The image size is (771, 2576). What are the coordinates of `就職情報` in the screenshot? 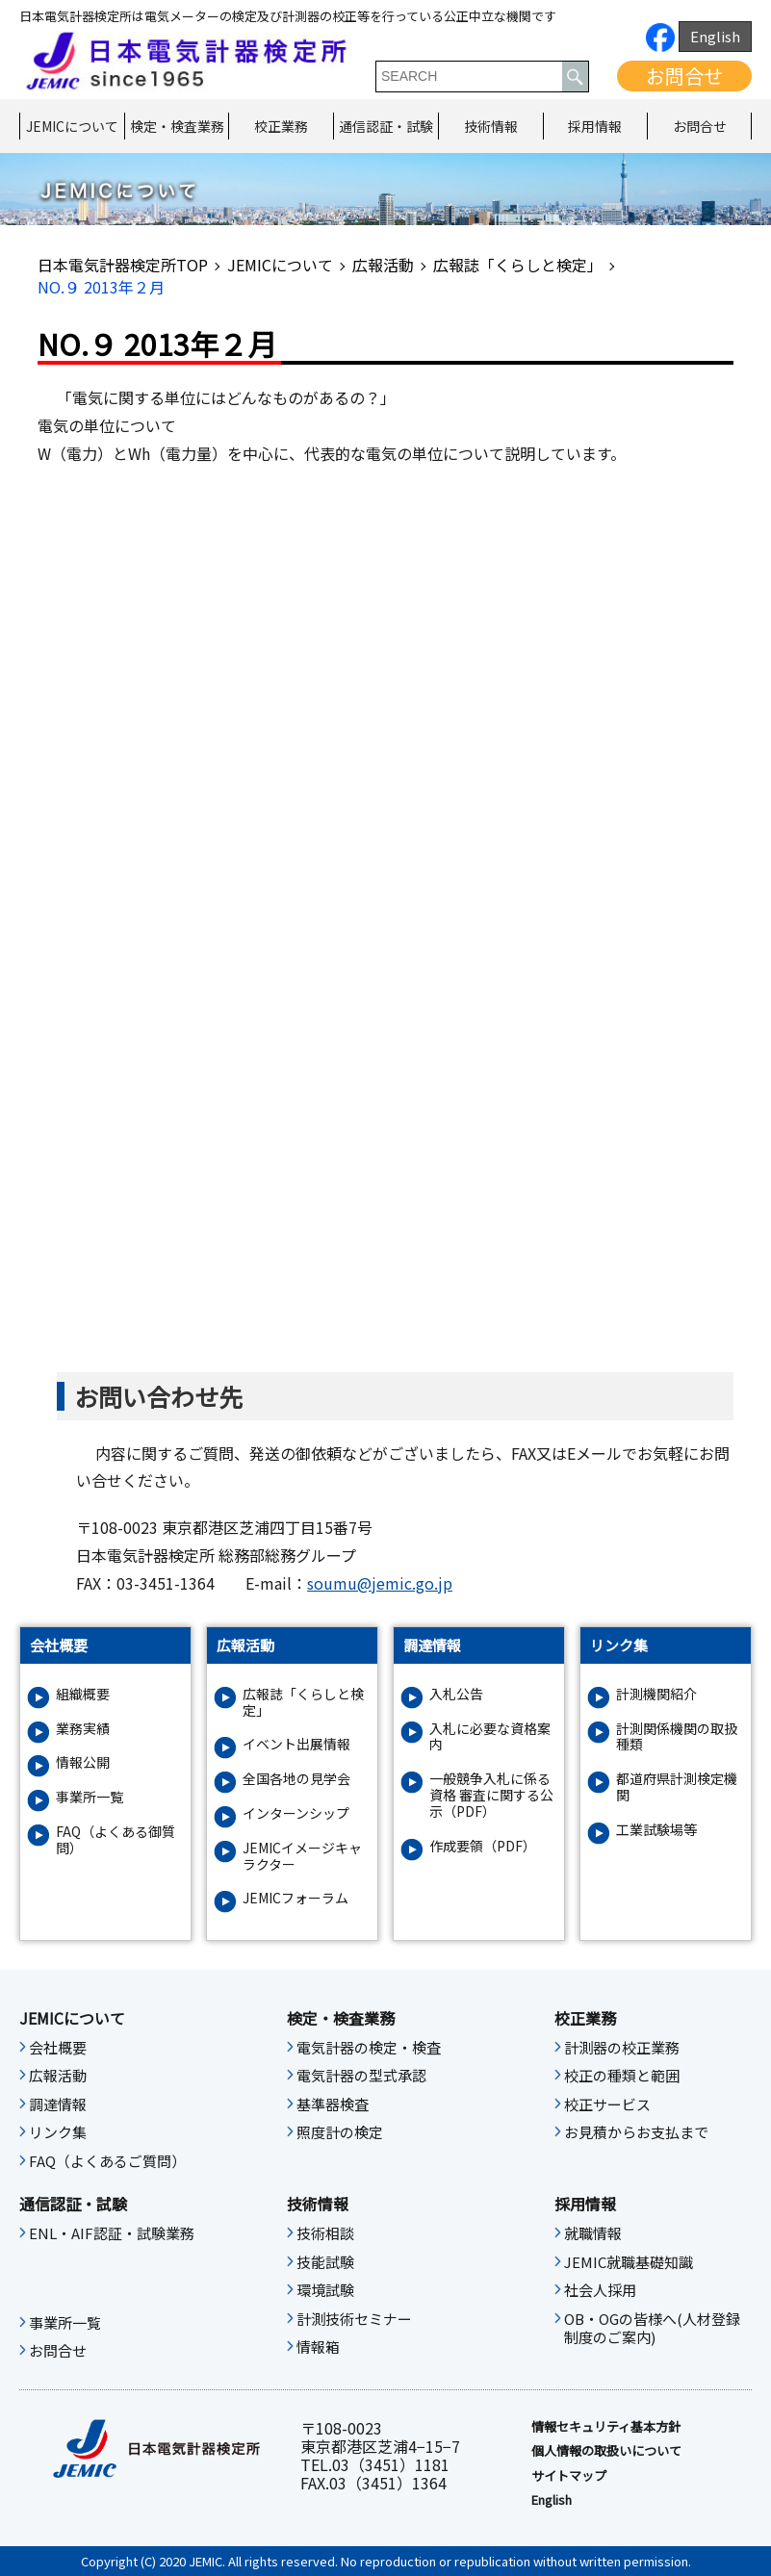 It's located at (593, 2233).